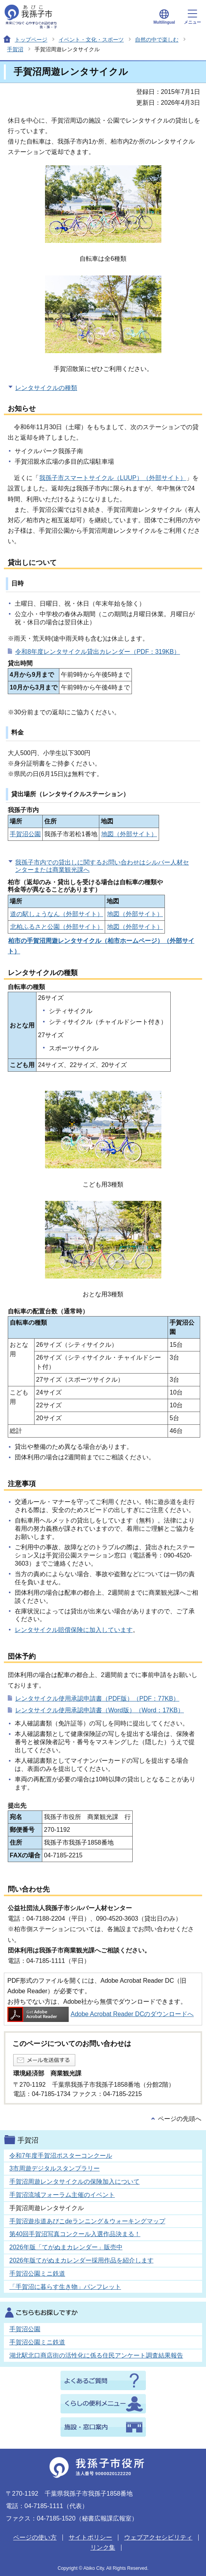 The image size is (206, 2576). Describe the element at coordinates (37, 2273) in the screenshot. I see `手賀沼公園ミニ鉄道` at that location.